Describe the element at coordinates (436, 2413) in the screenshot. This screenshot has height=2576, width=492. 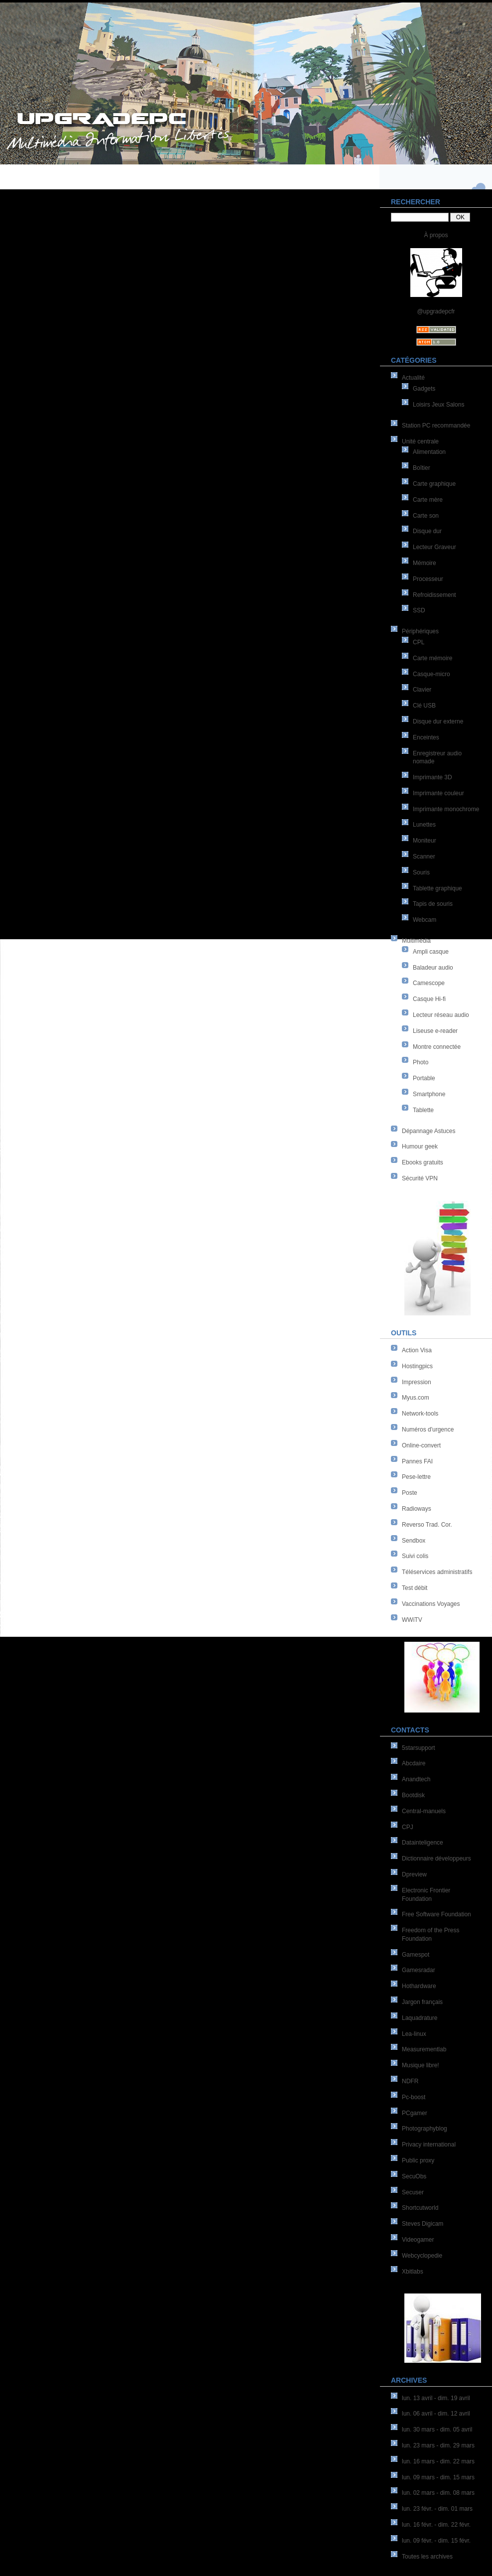
I see `lun. 06 avril - dim. 12 avril` at that location.